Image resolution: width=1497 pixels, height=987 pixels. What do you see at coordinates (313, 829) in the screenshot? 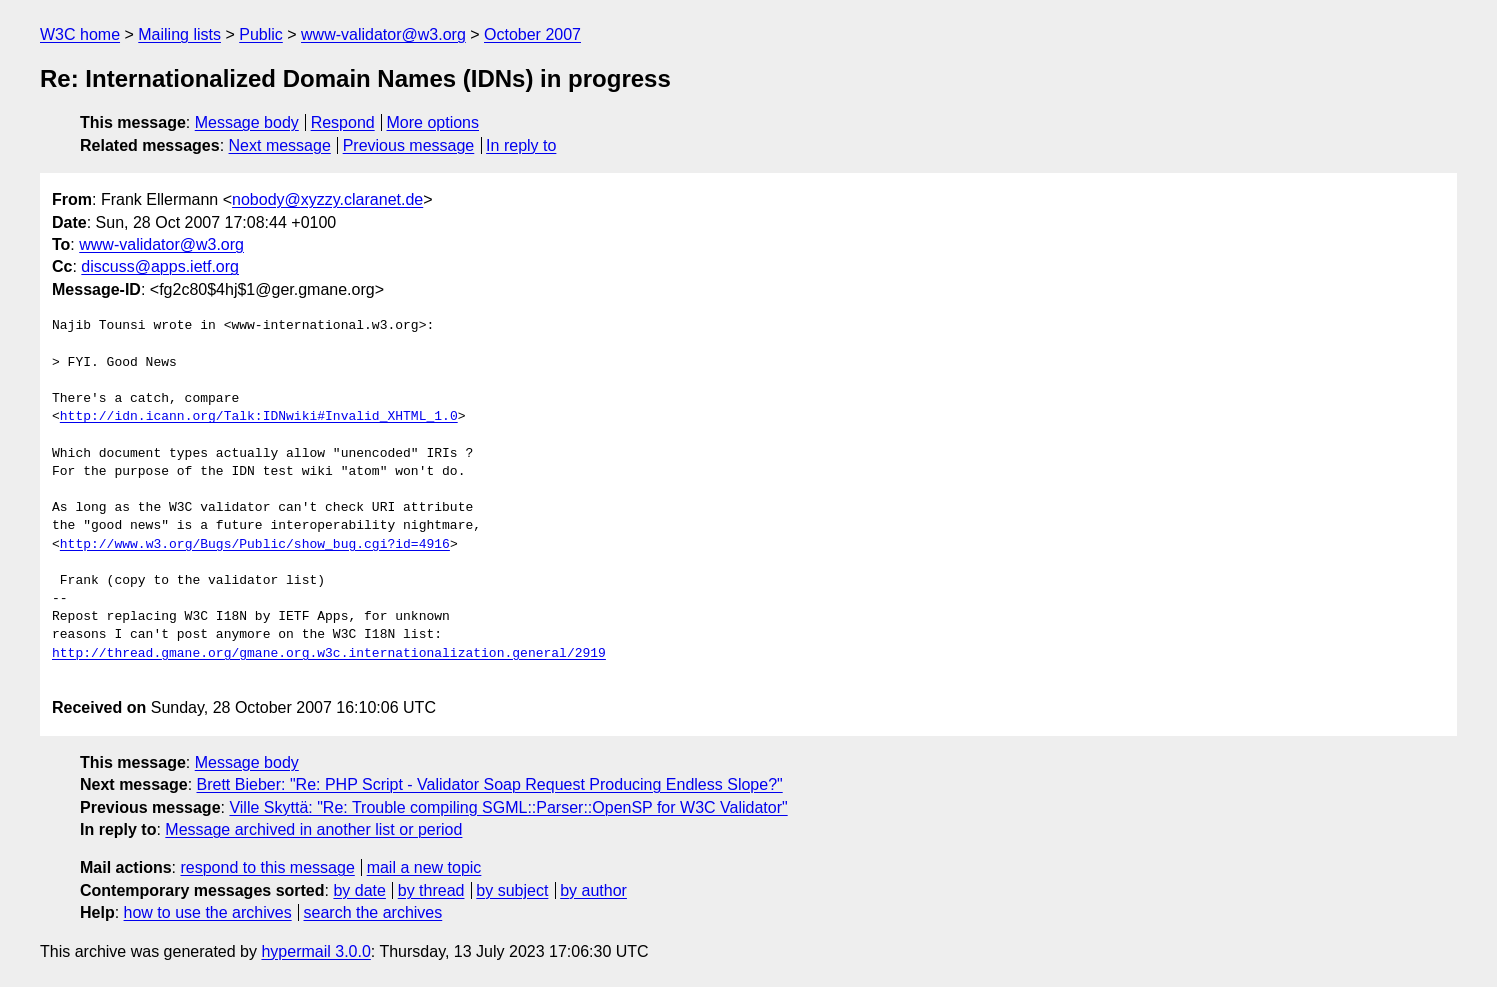
I see `Message archived in another list or period` at bounding box center [313, 829].